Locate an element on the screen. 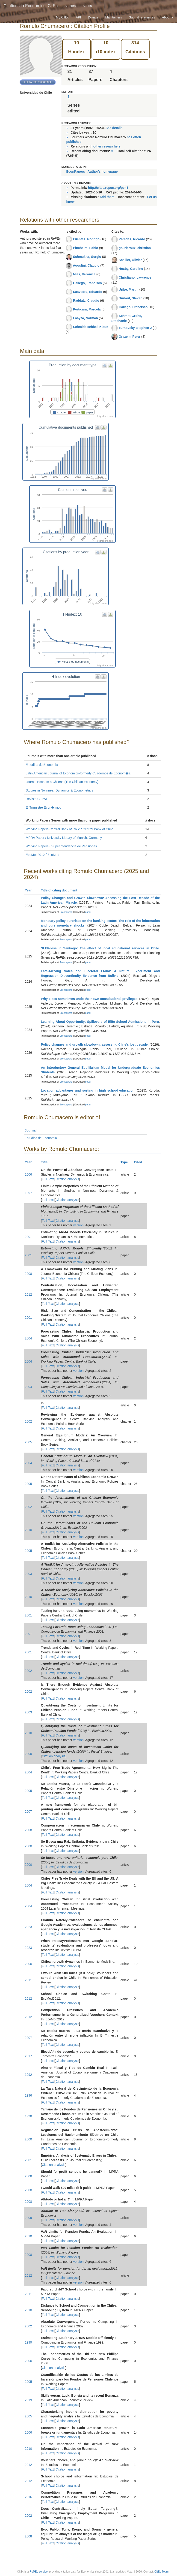 Image resolution: width=177 pixels, height=2576 pixels. Maintainers is located at coordinates (113, 17).